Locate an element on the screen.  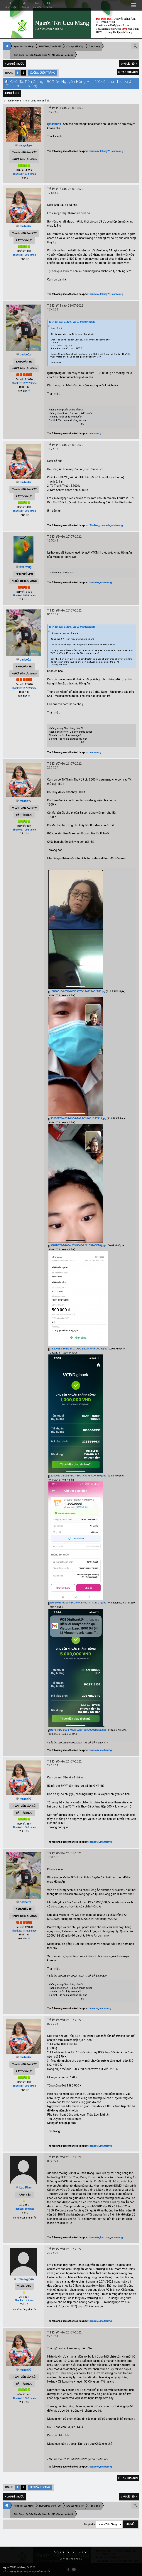
Lực Phan is located at coordinates (25, 2187).